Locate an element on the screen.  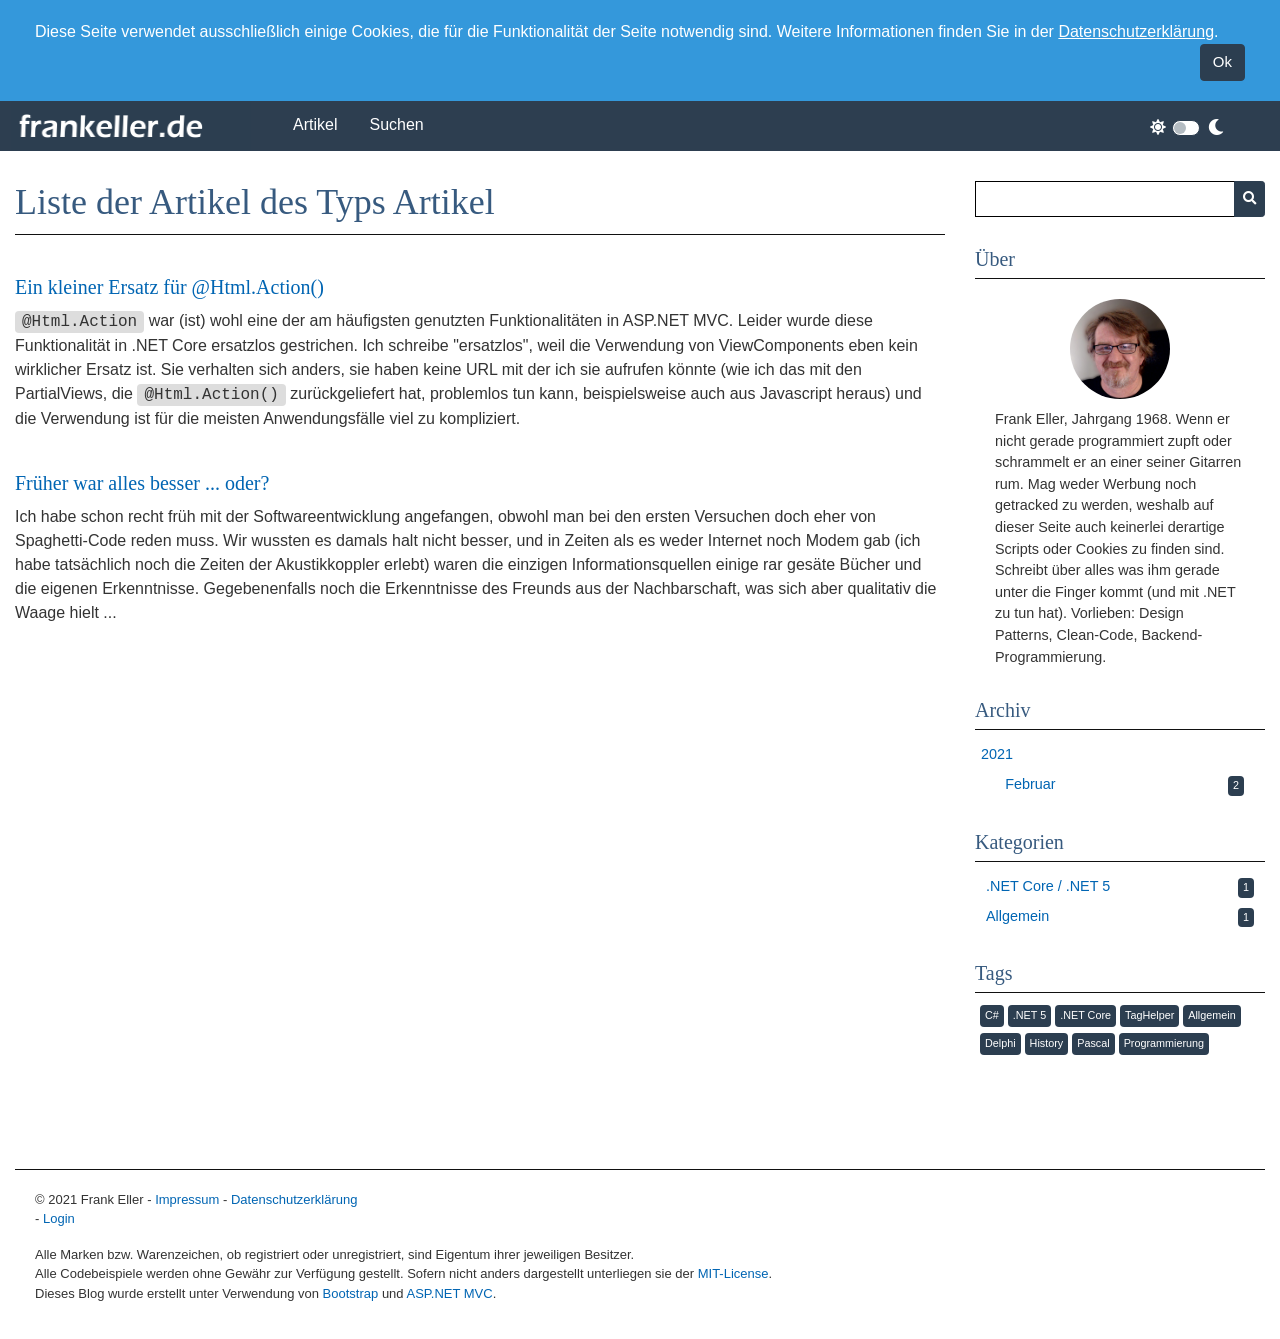
Ok is located at coordinates (1222, 61).